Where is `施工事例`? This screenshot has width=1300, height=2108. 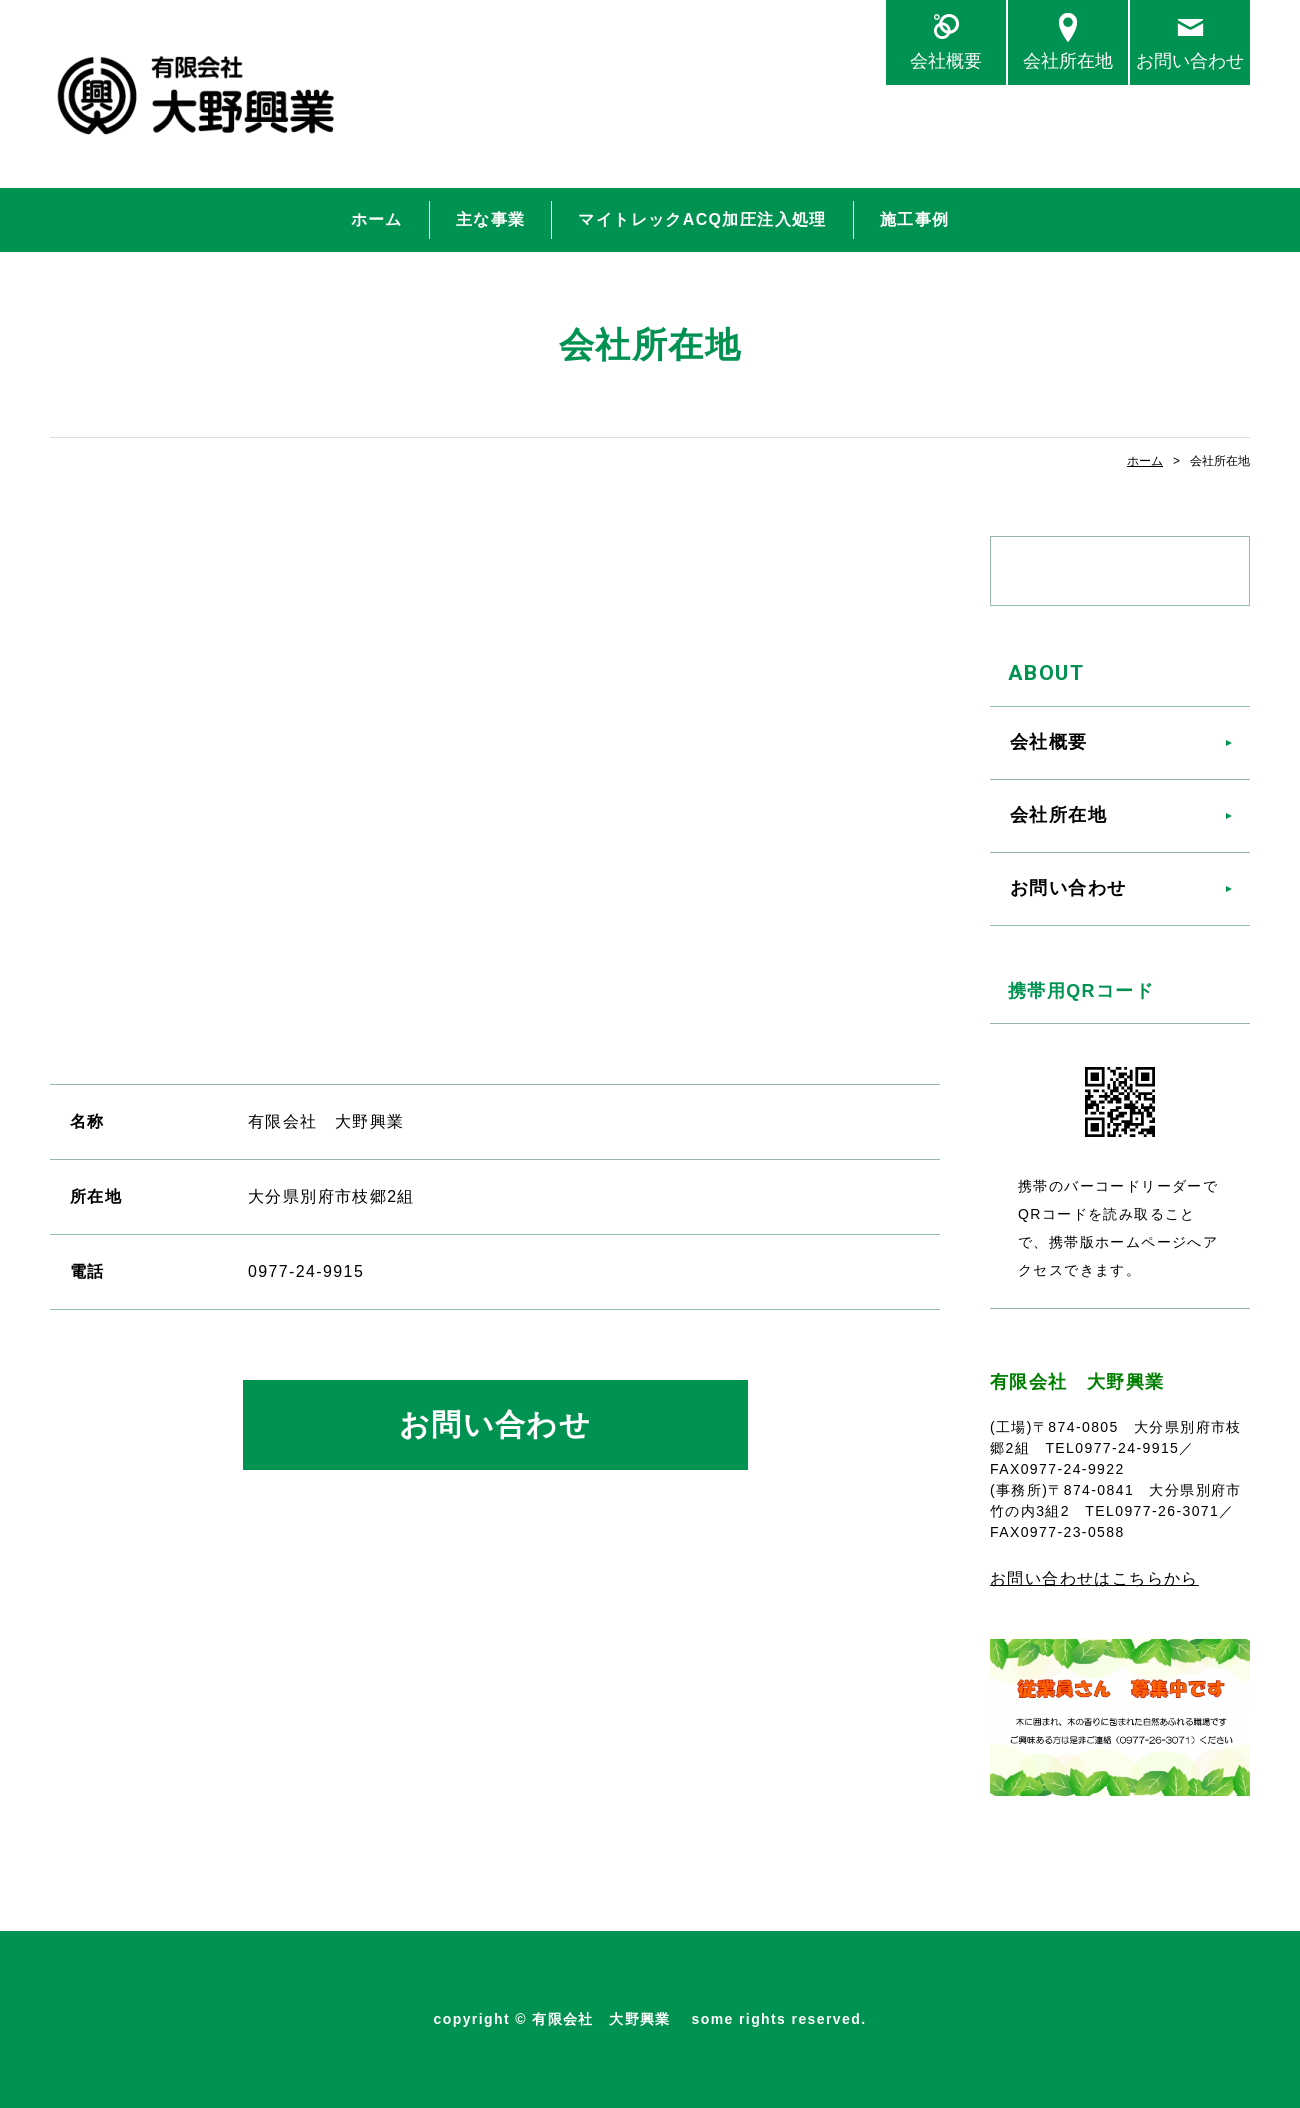
施工事例 is located at coordinates (915, 219).